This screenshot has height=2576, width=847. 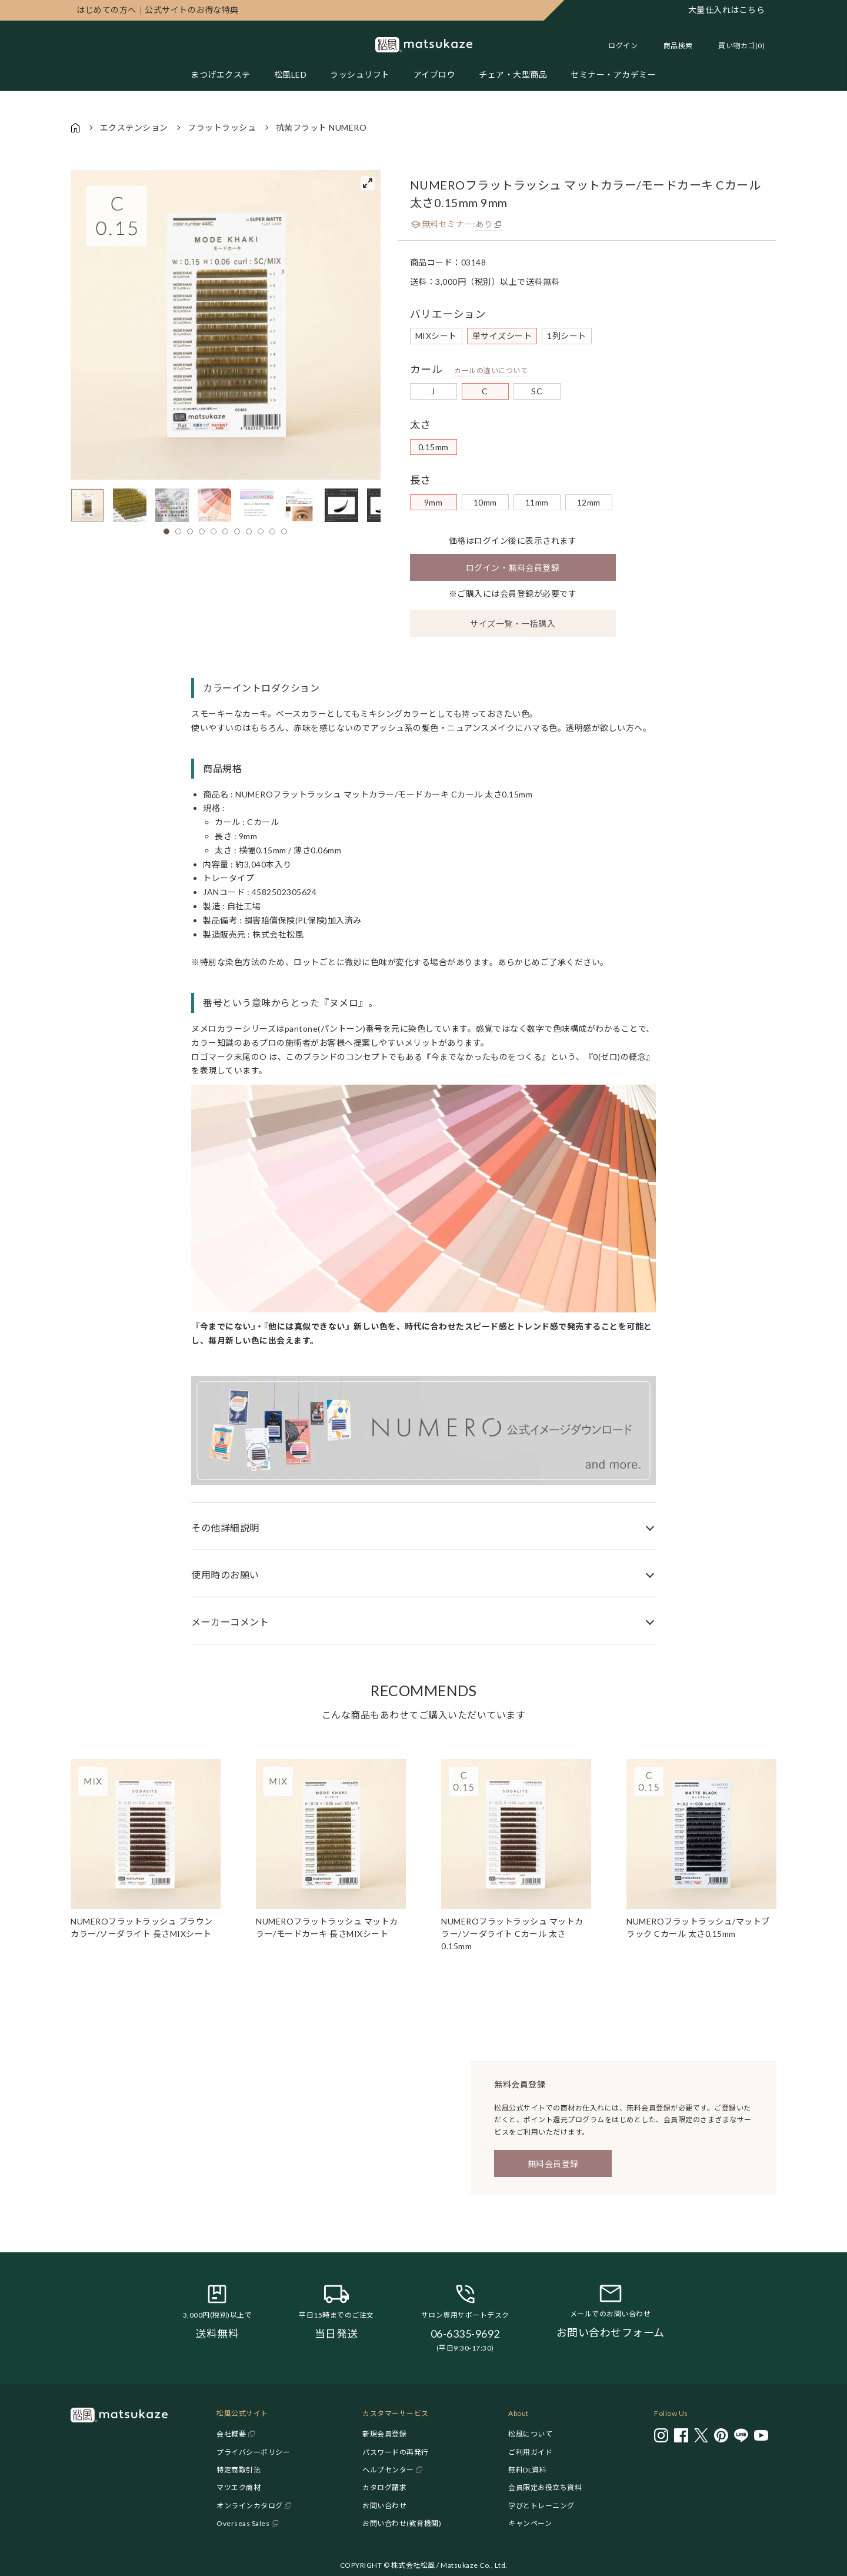 I want to click on MIXシート, so click(x=436, y=336).